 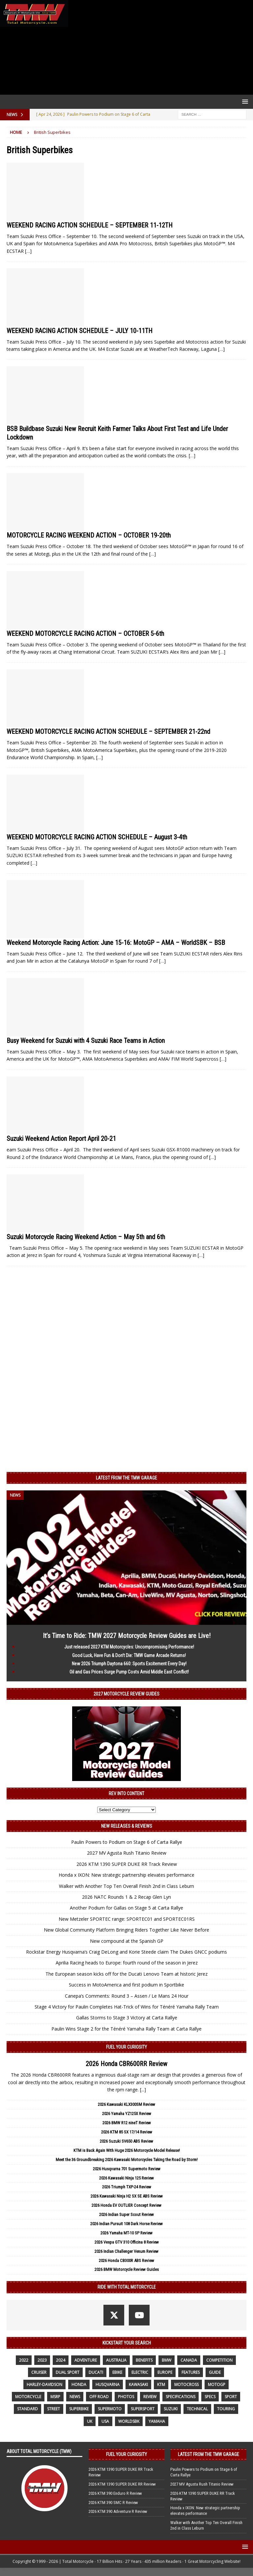 I want to click on 2022, so click(x=23, y=2360).